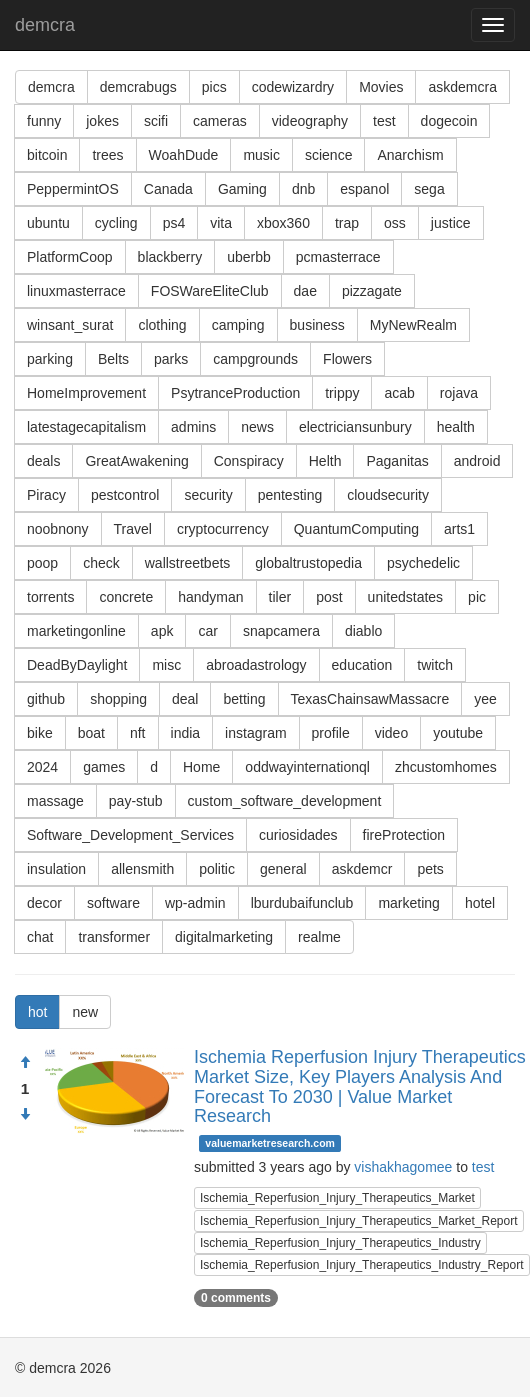  I want to click on allensmith, so click(142, 869).